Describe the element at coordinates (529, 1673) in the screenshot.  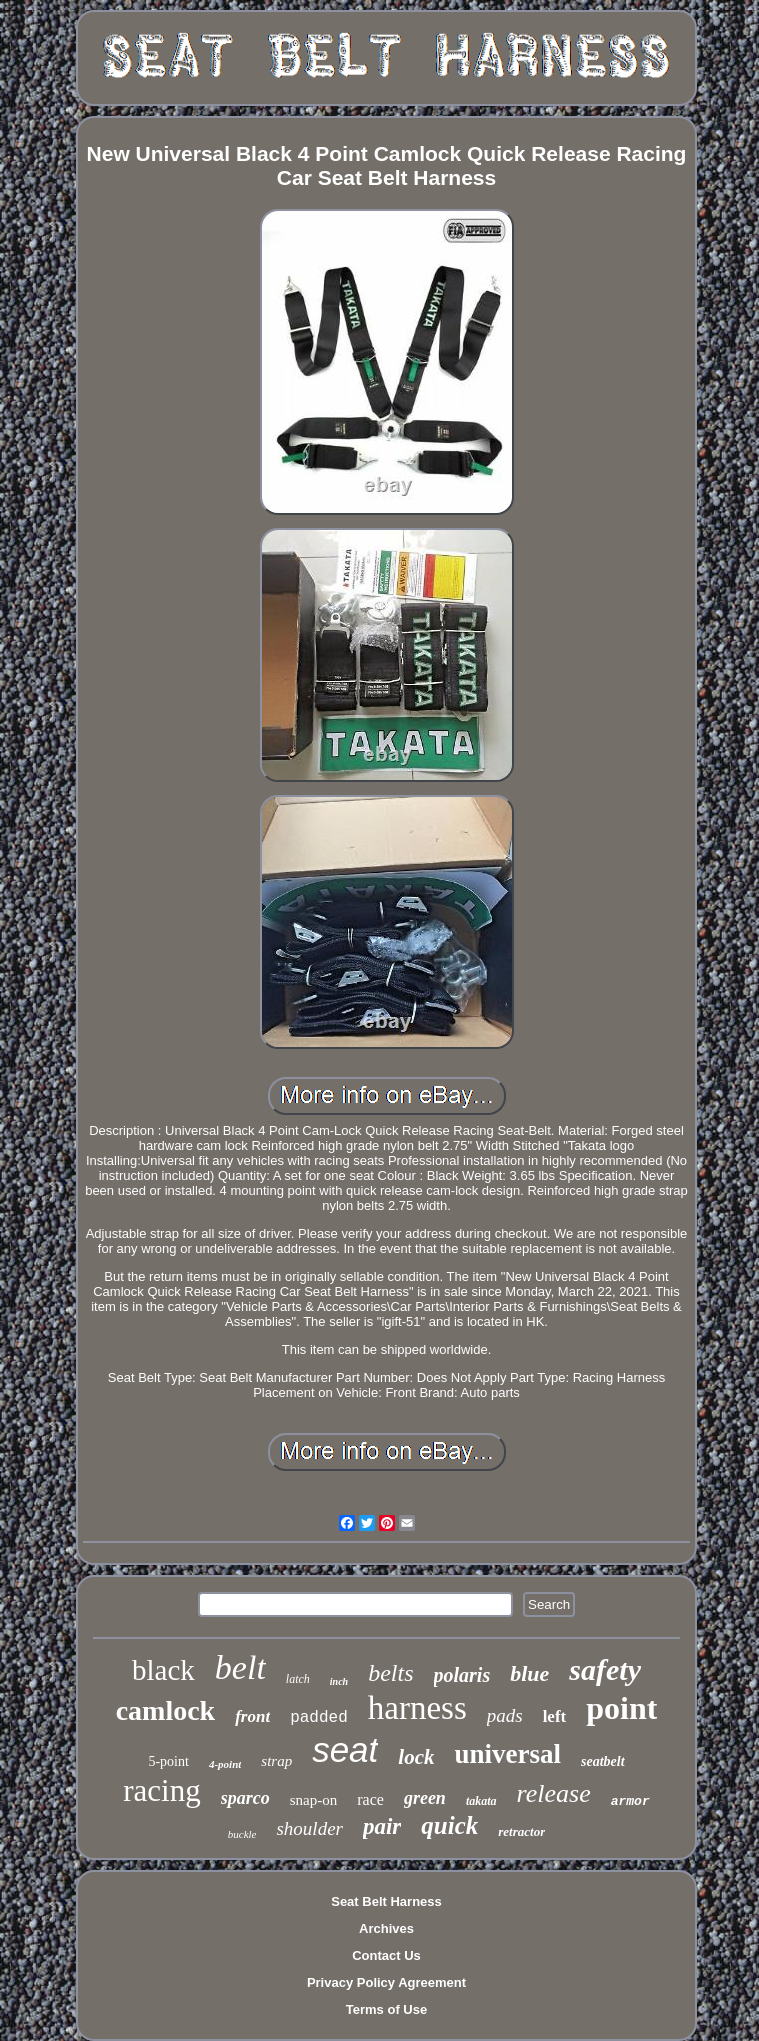
I see `blue` at that location.